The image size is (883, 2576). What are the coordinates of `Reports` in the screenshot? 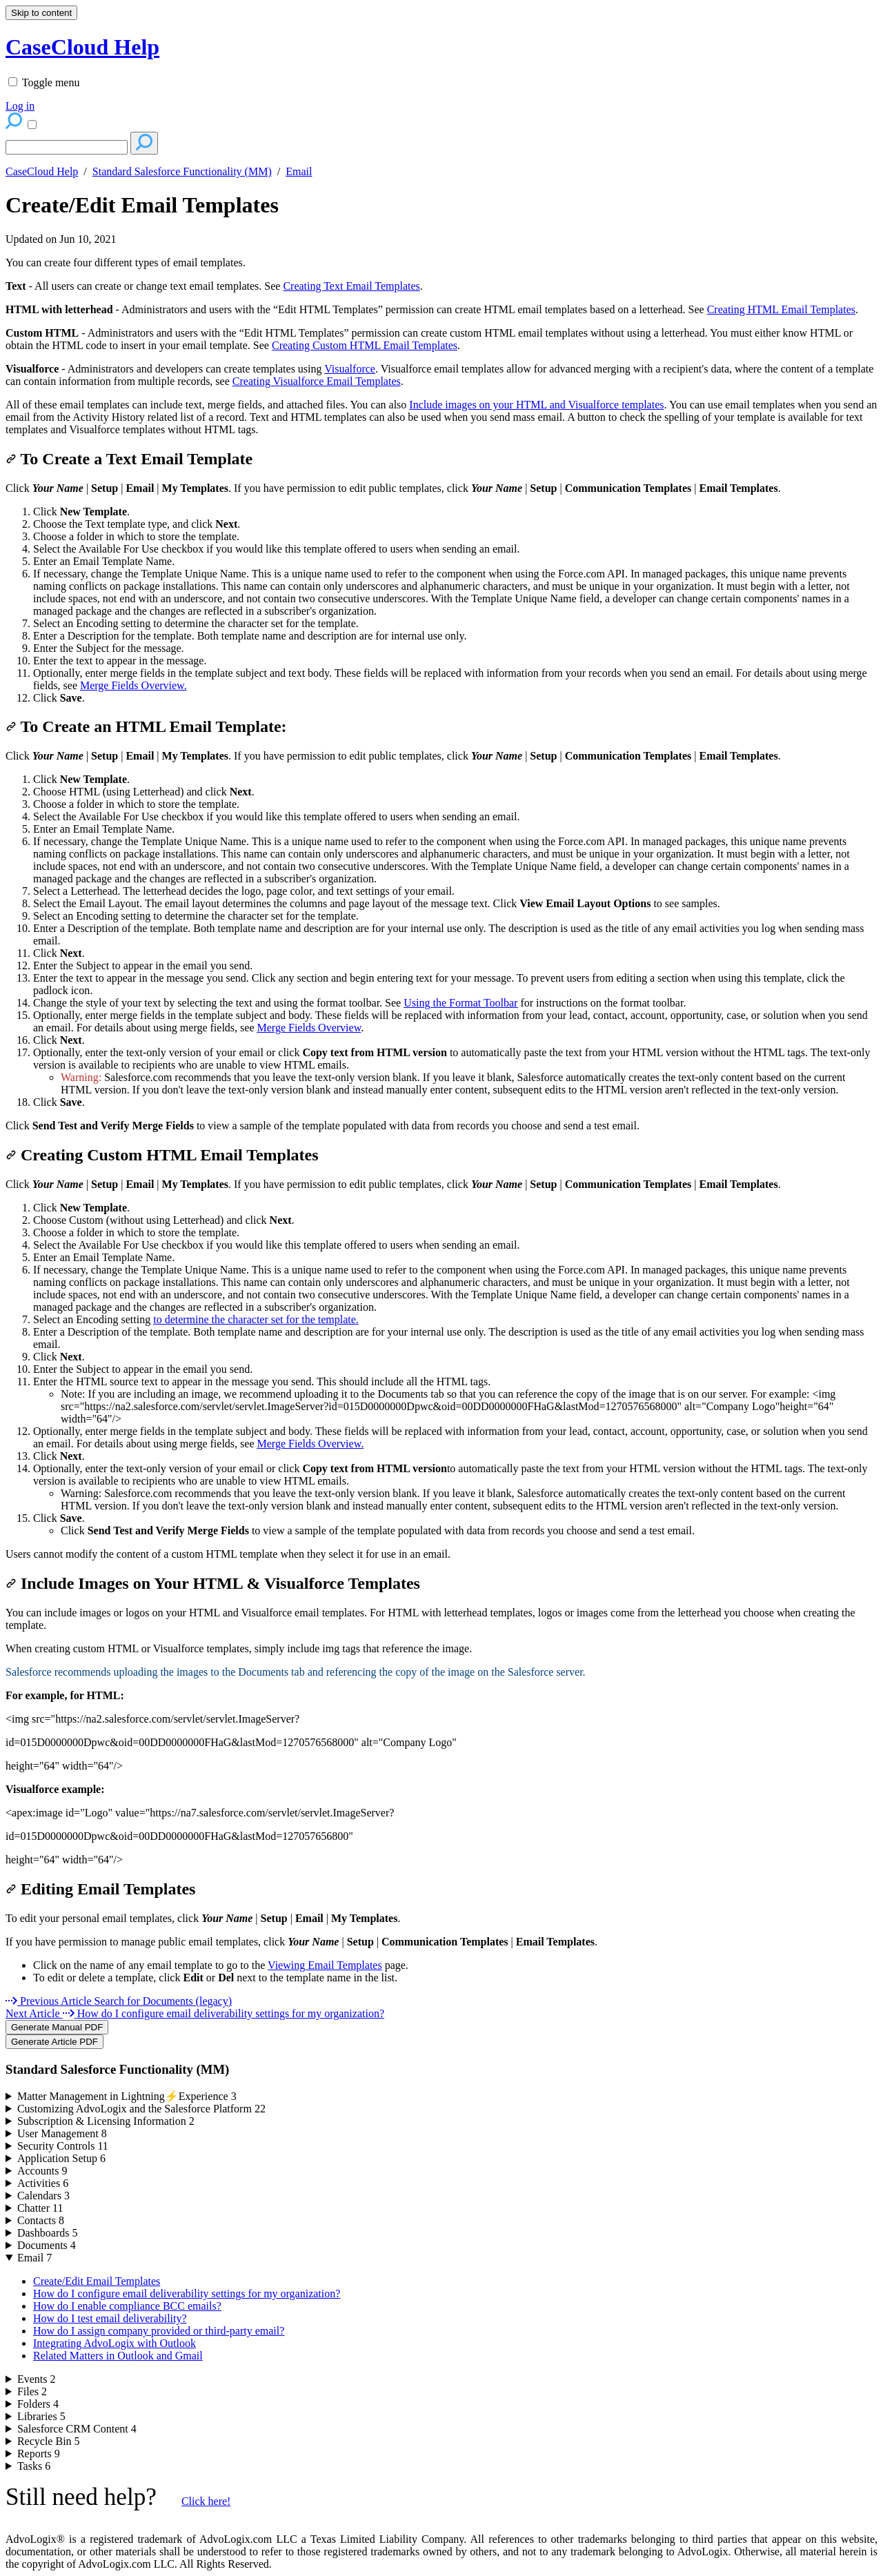 It's located at (38, 2453).